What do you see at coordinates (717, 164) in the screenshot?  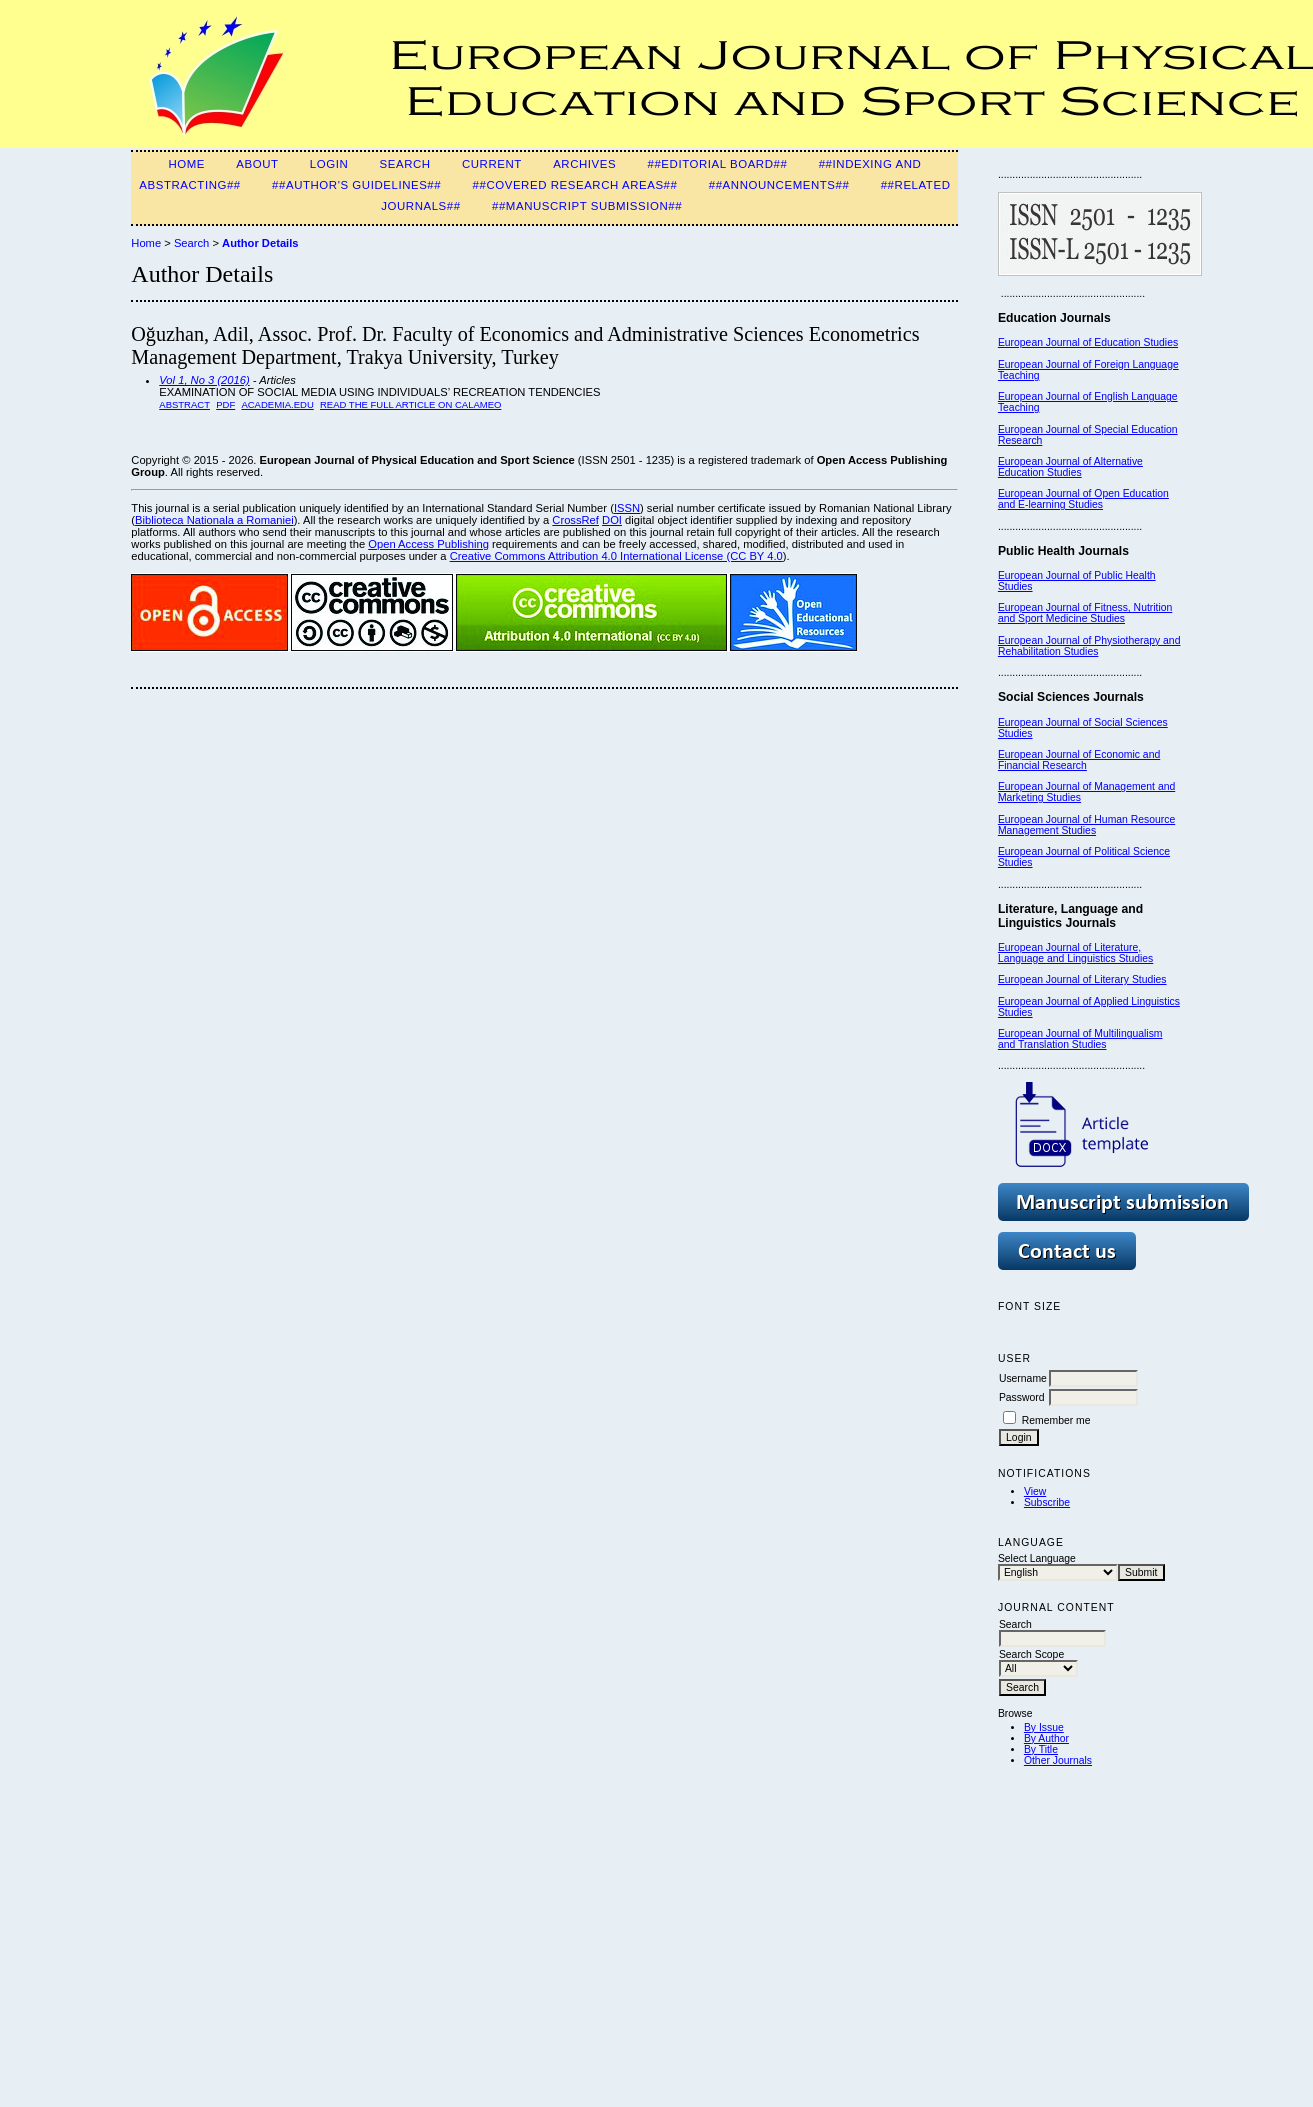 I see `##Editorial Board##` at bounding box center [717, 164].